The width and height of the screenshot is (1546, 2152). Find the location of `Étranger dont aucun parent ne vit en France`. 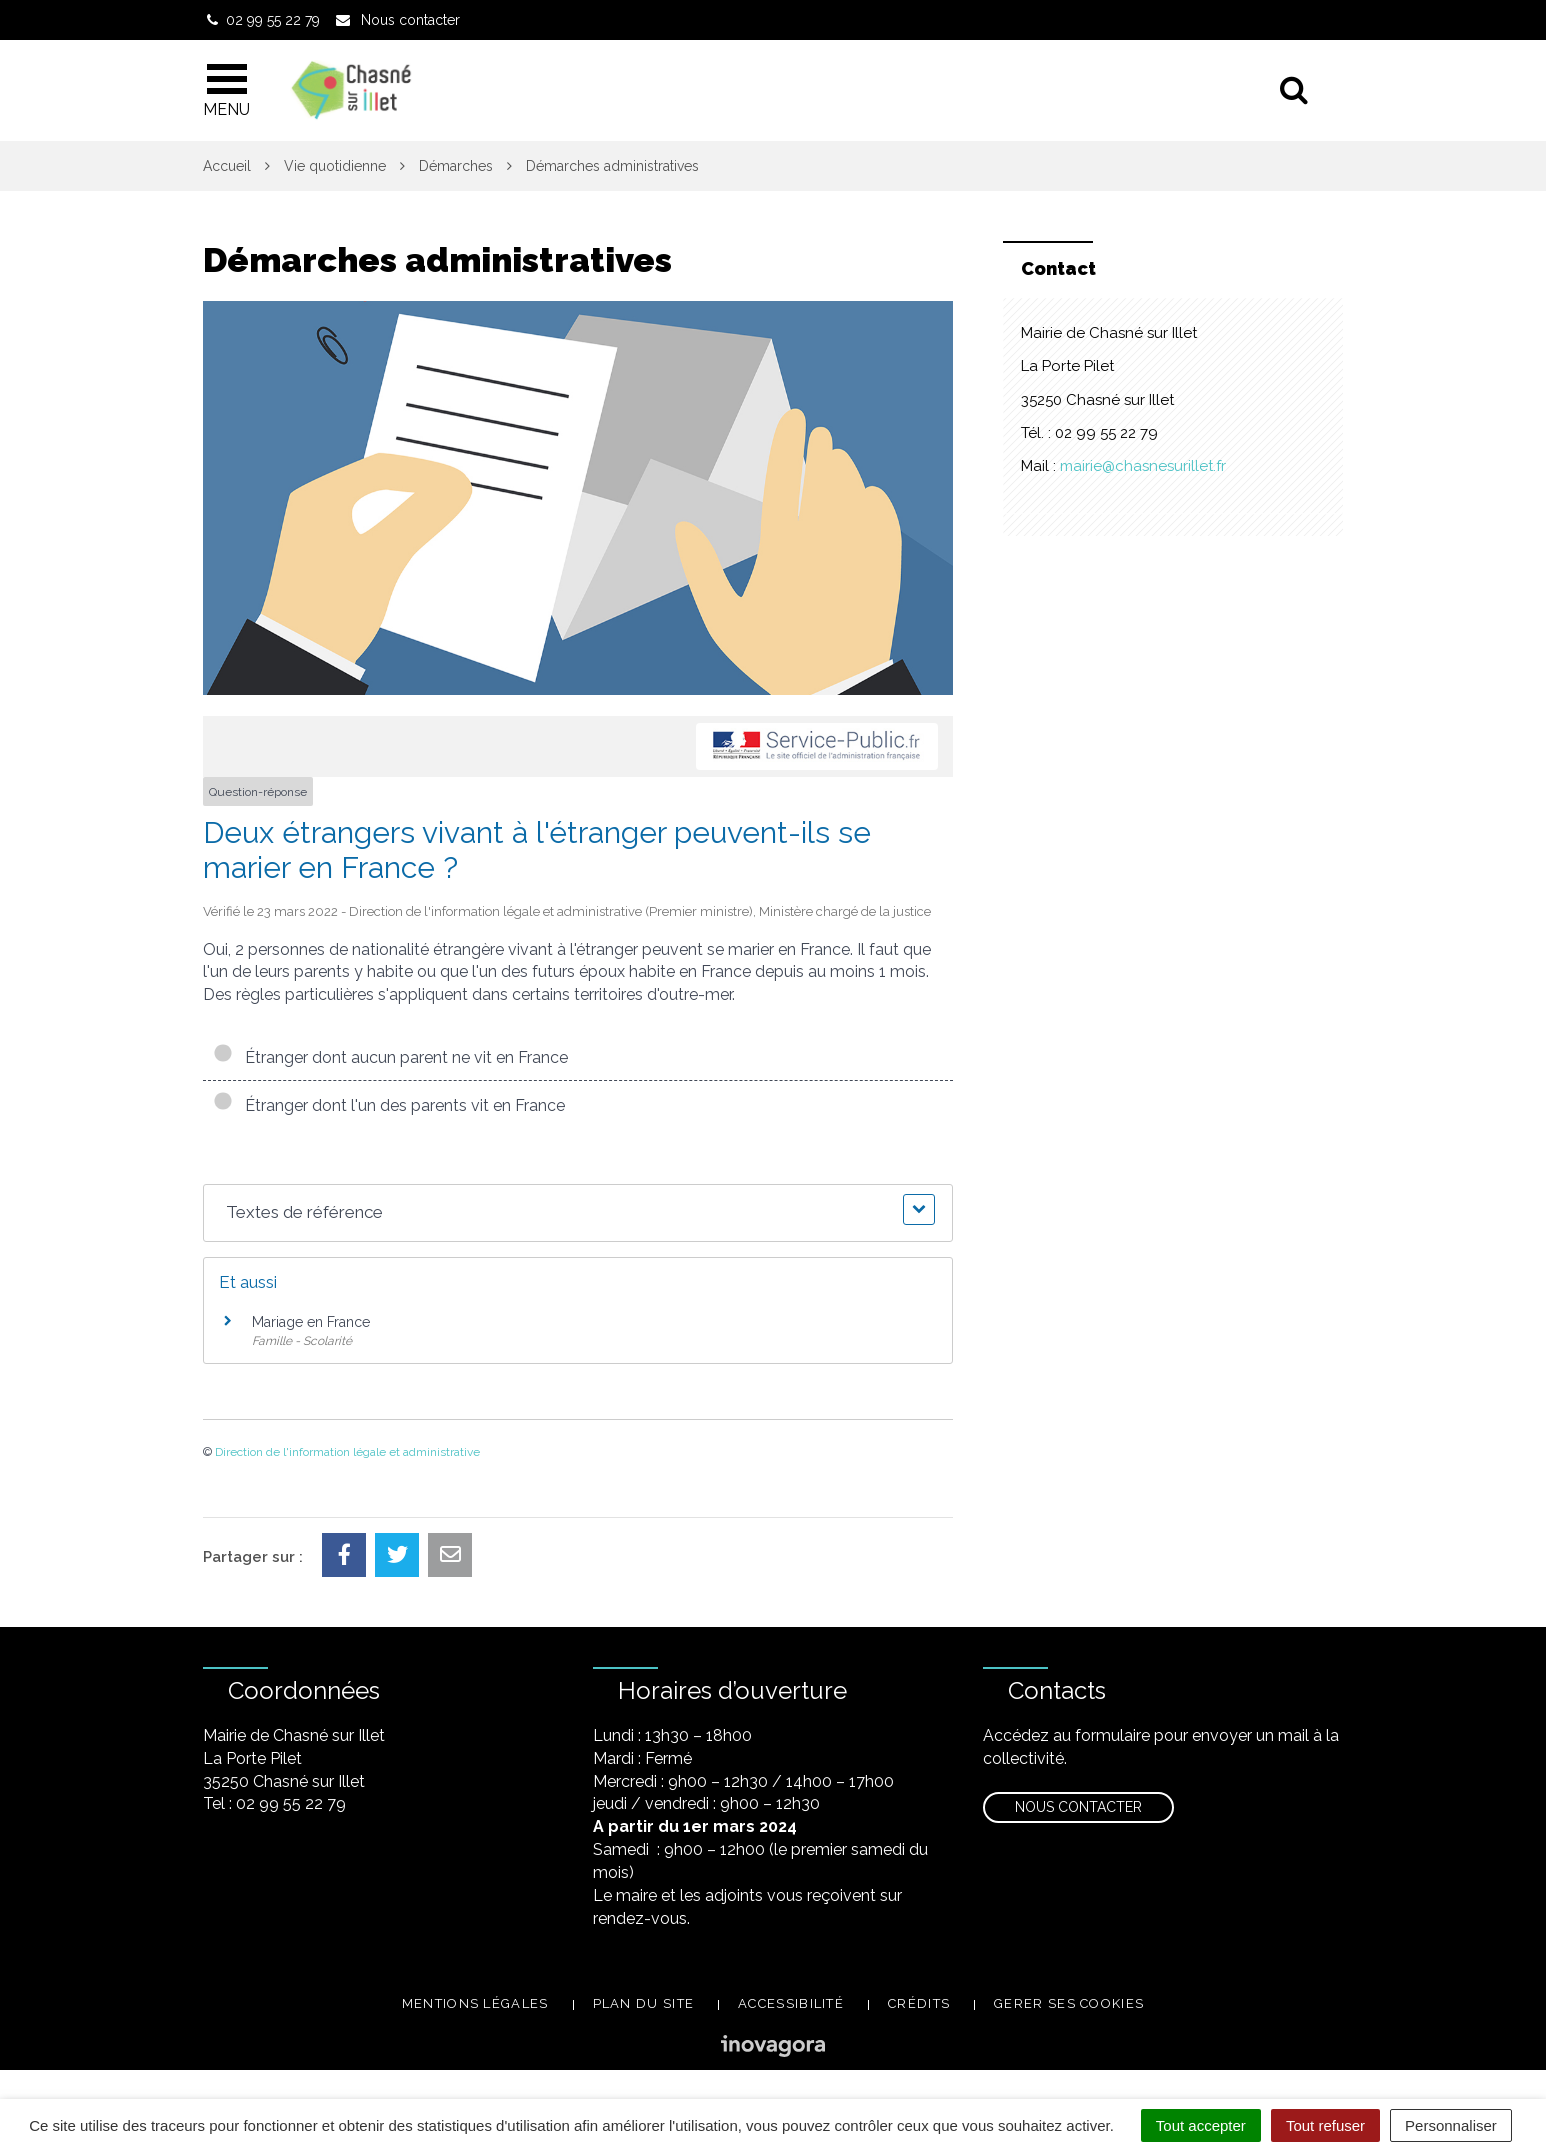

Étranger dont aucun parent ne vit en France is located at coordinates (390, 1057).